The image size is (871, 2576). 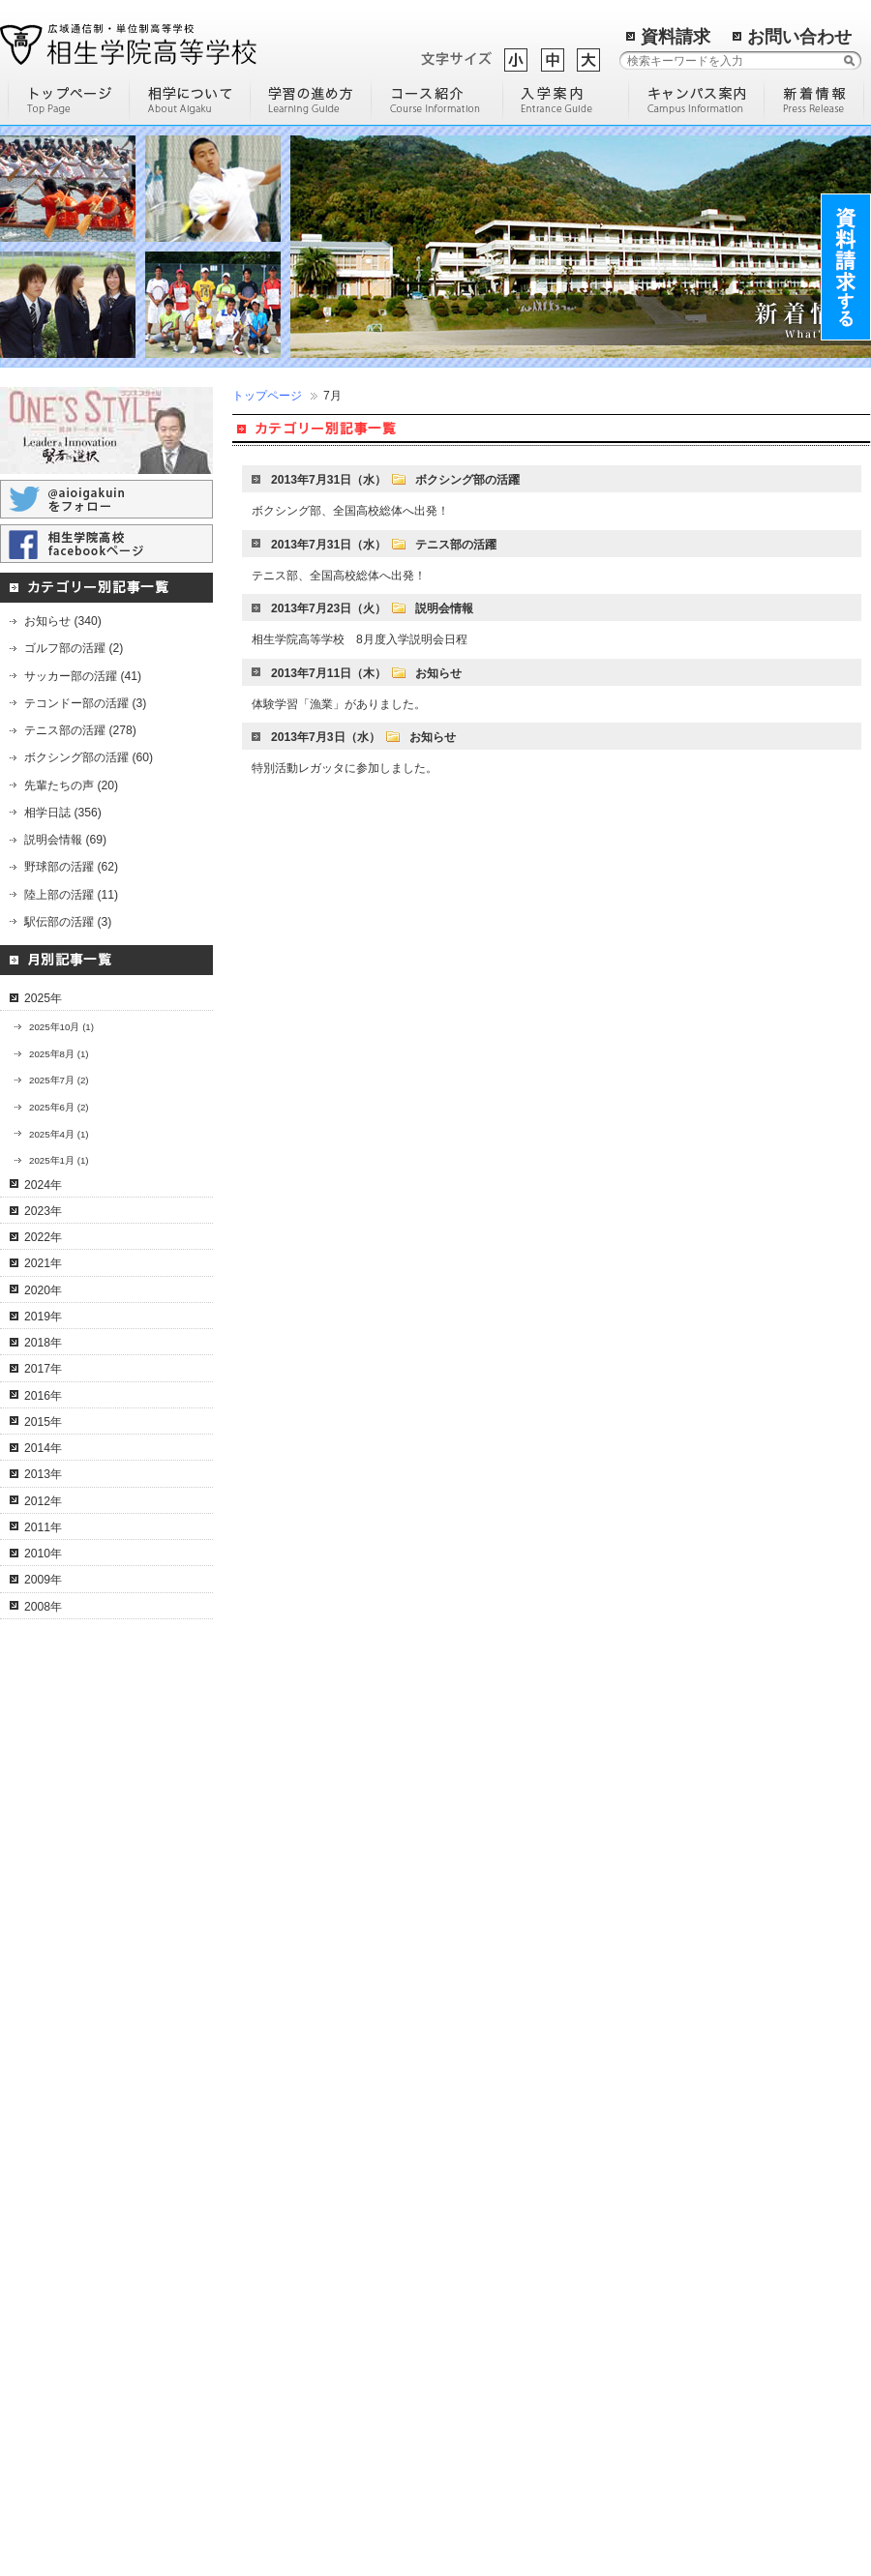 What do you see at coordinates (704, 2172) in the screenshot?
I see `岡山総合学習センター` at bounding box center [704, 2172].